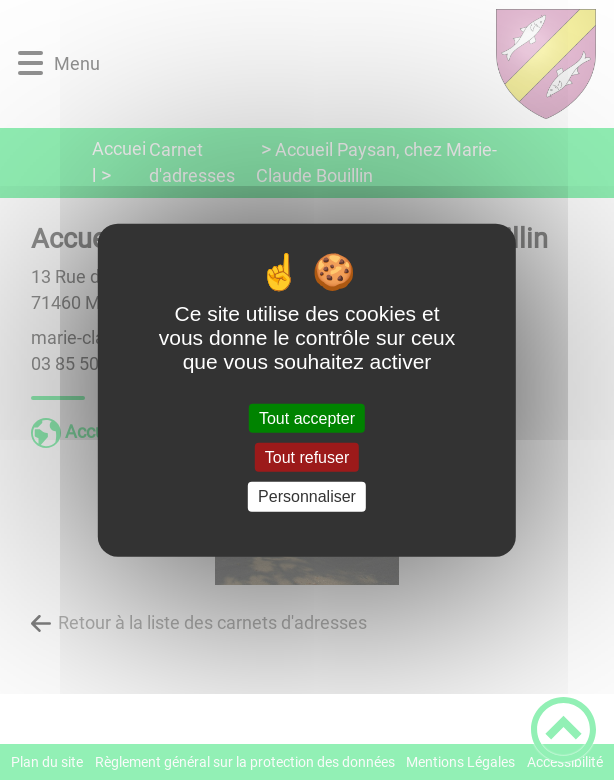  I want to click on Tout accepter, so click(307, 418).